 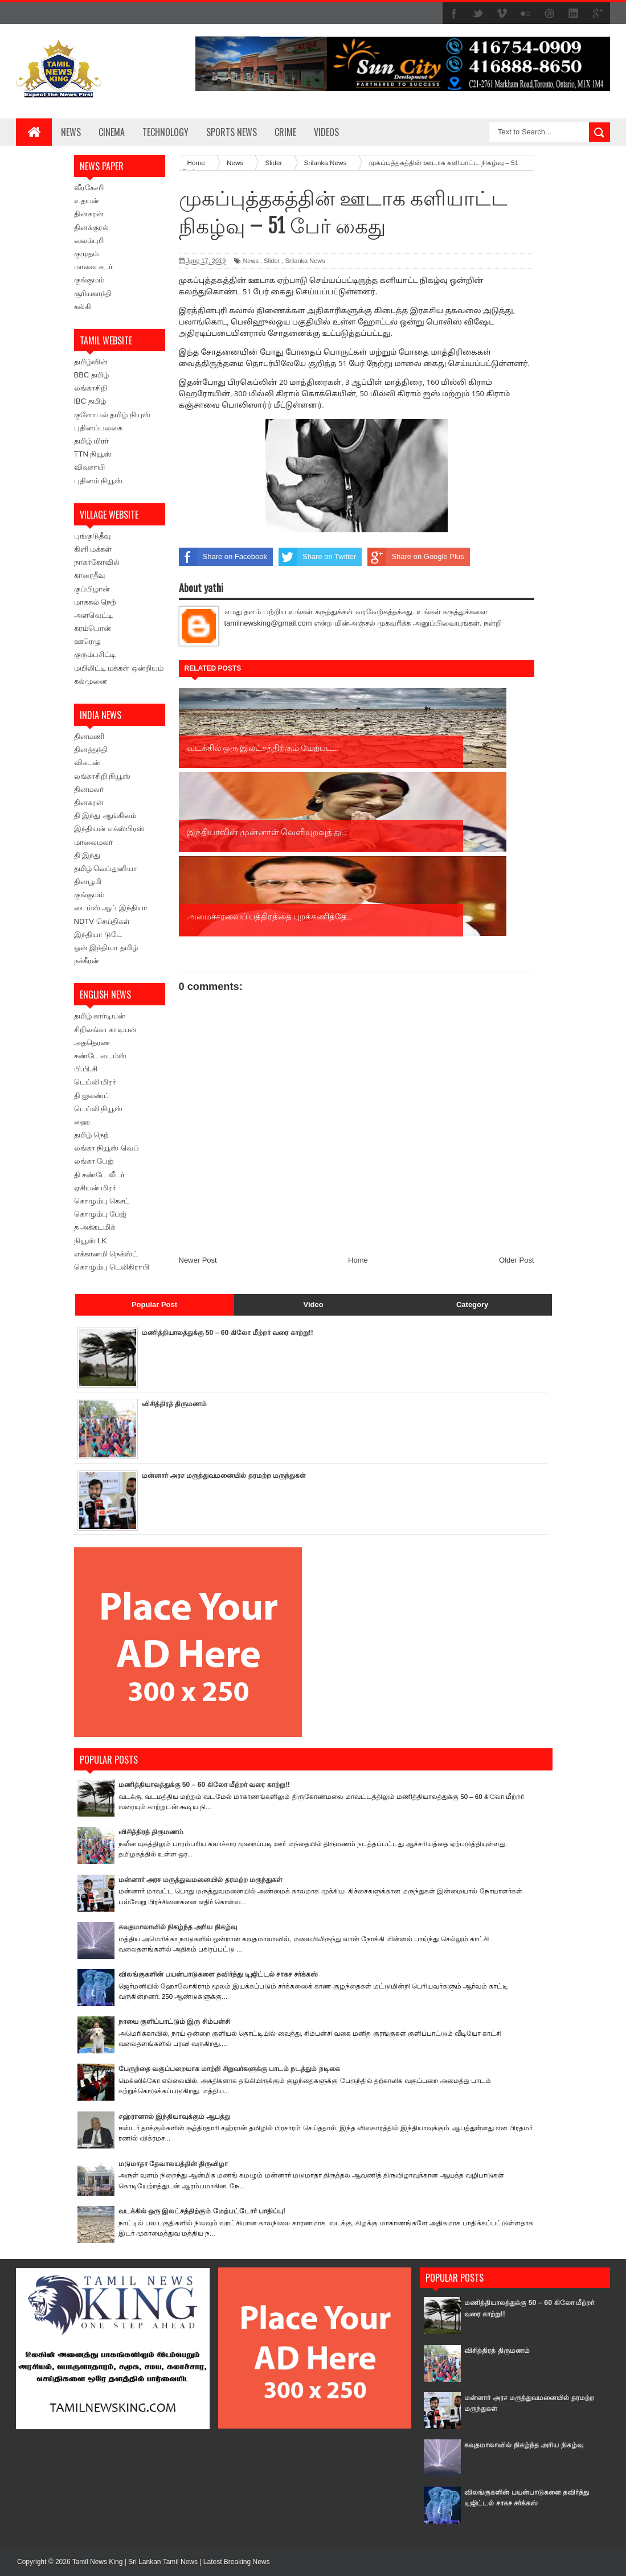 What do you see at coordinates (92, 589) in the screenshot?
I see `குப்பிழான்` at bounding box center [92, 589].